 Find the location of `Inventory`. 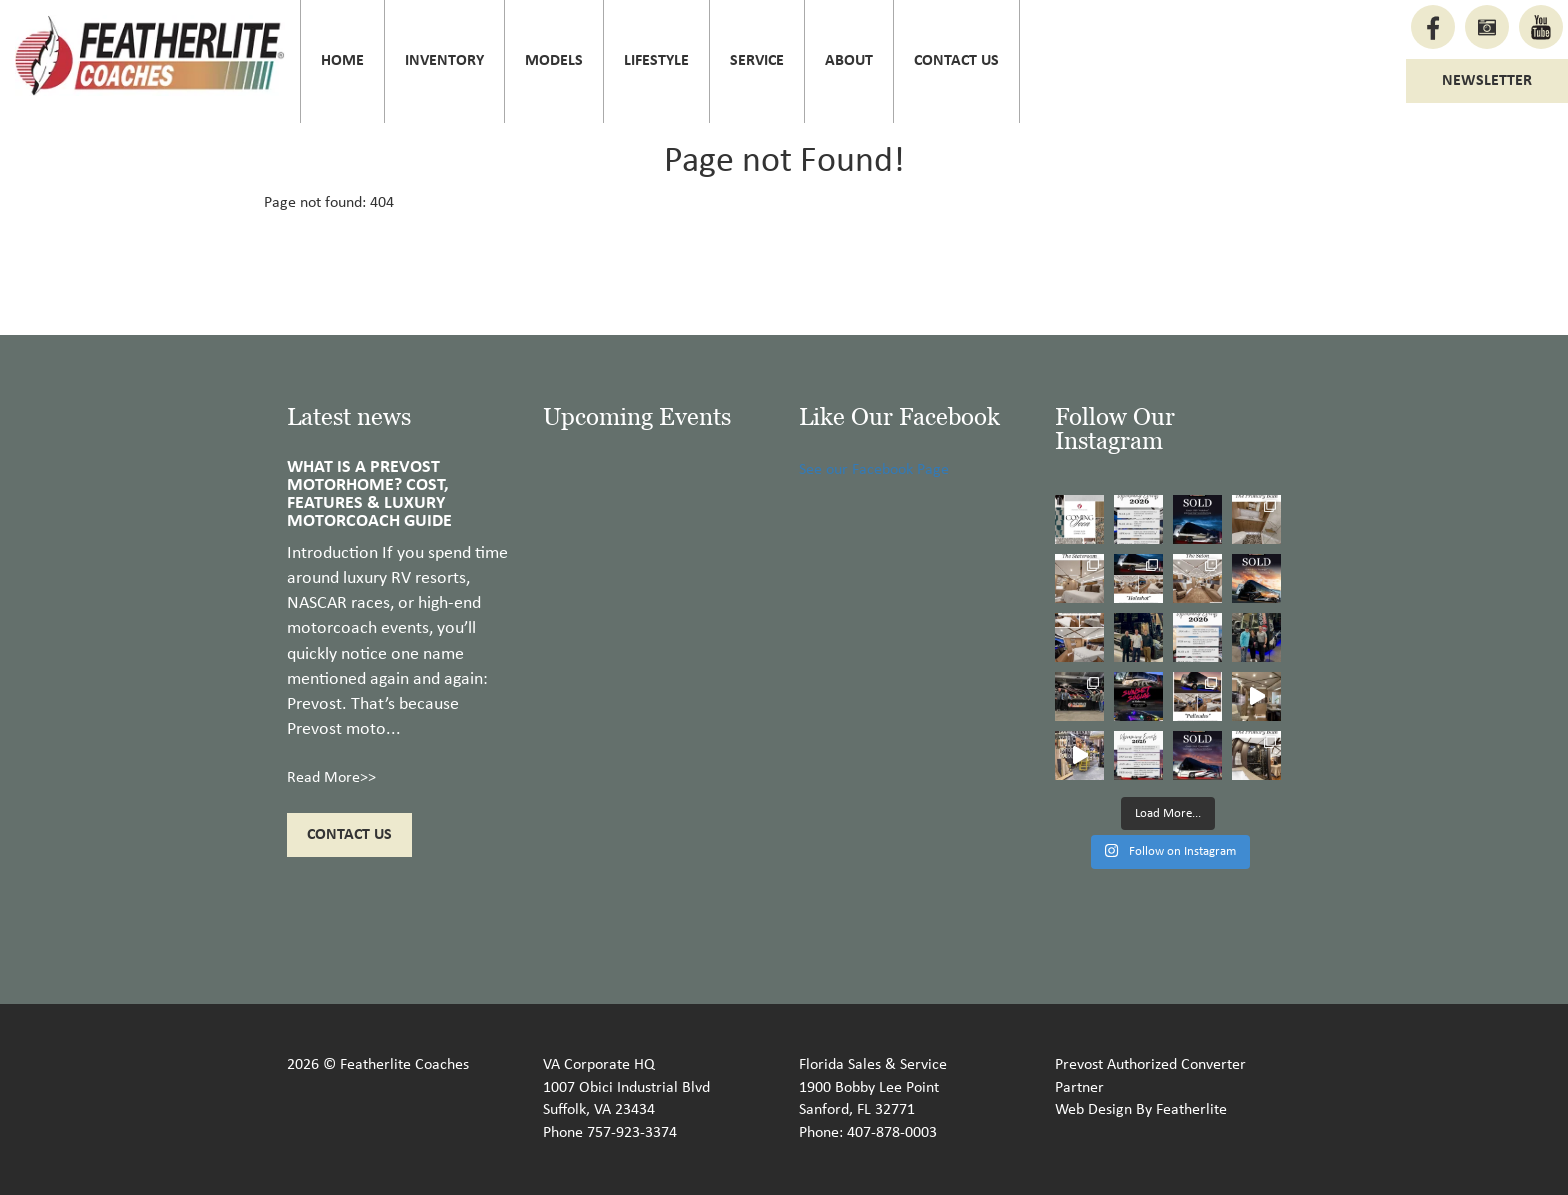

Inventory is located at coordinates (444, 61).